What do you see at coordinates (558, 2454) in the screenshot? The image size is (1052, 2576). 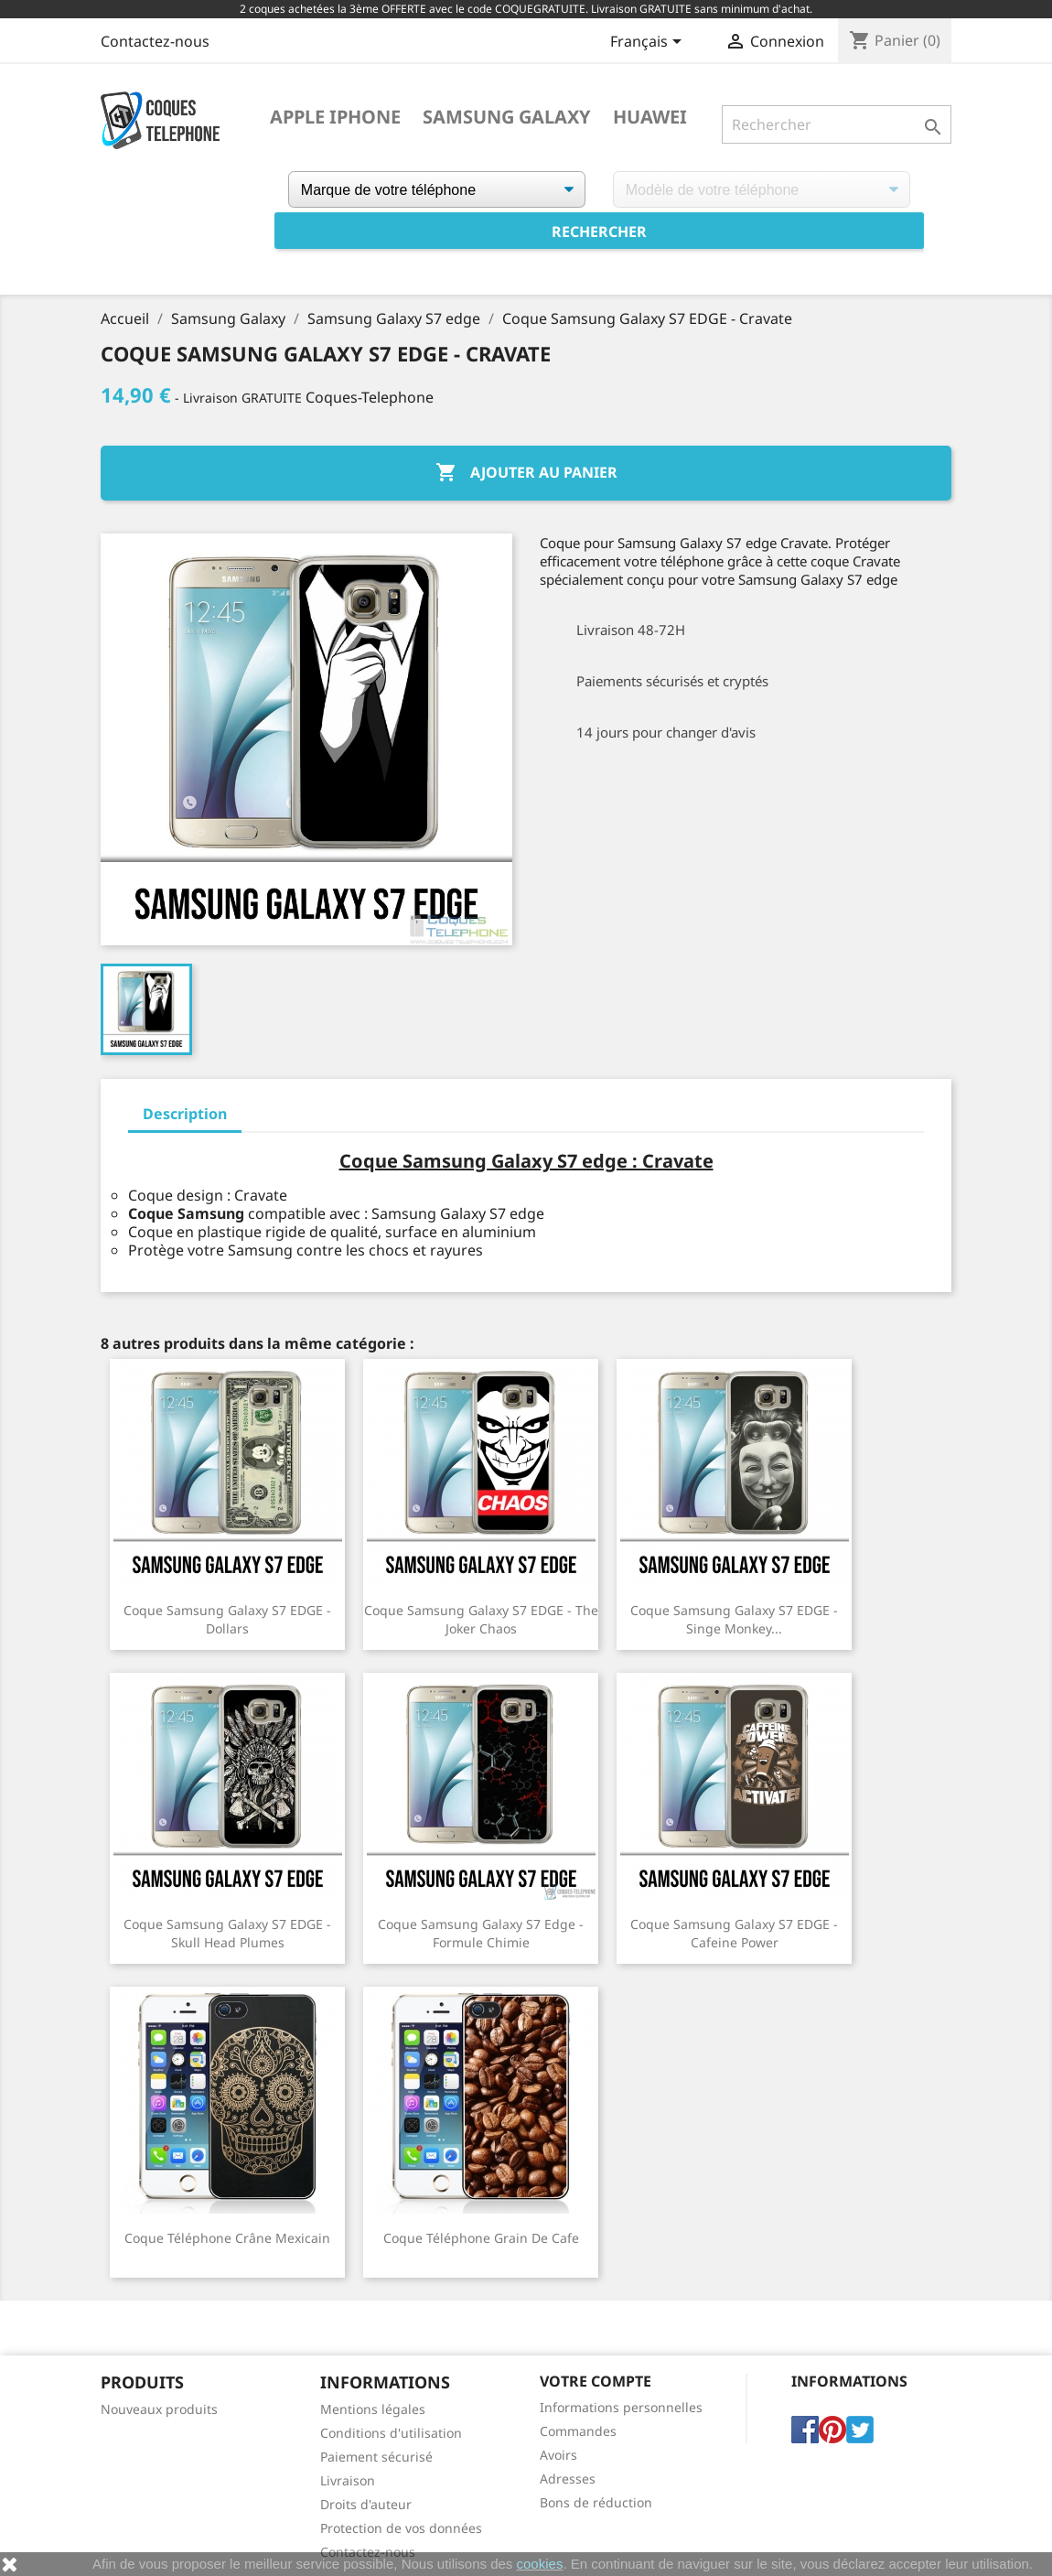 I see `Avoirs` at bounding box center [558, 2454].